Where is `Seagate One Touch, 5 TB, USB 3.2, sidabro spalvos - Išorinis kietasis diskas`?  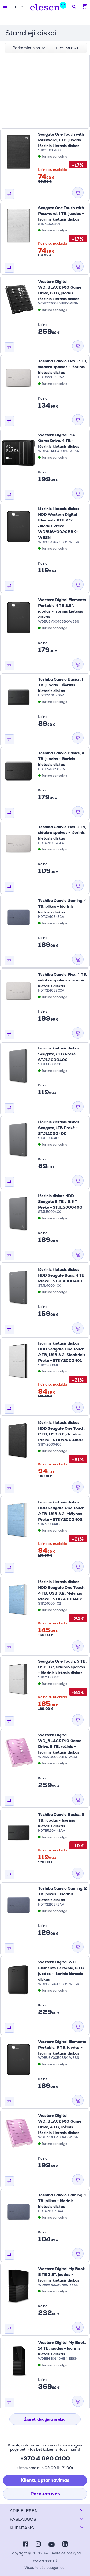 Seagate One Touch, 5 TB, USB 3.2, sidabro spalvos - Išorinis kietasis diskas is located at coordinates (62, 1667).